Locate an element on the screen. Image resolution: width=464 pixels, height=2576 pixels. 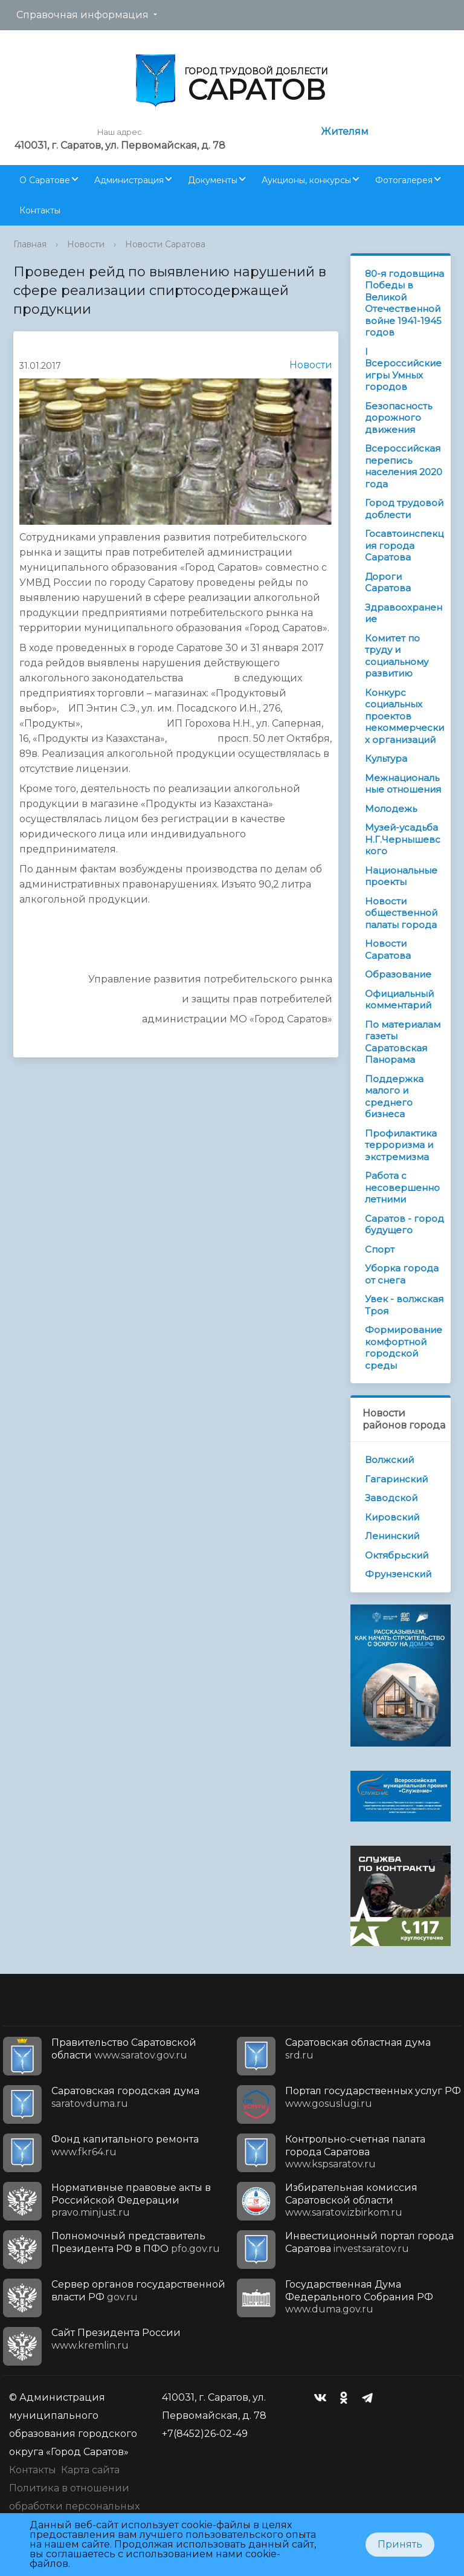
Аукционы, конкурсы is located at coordinates (306, 180).